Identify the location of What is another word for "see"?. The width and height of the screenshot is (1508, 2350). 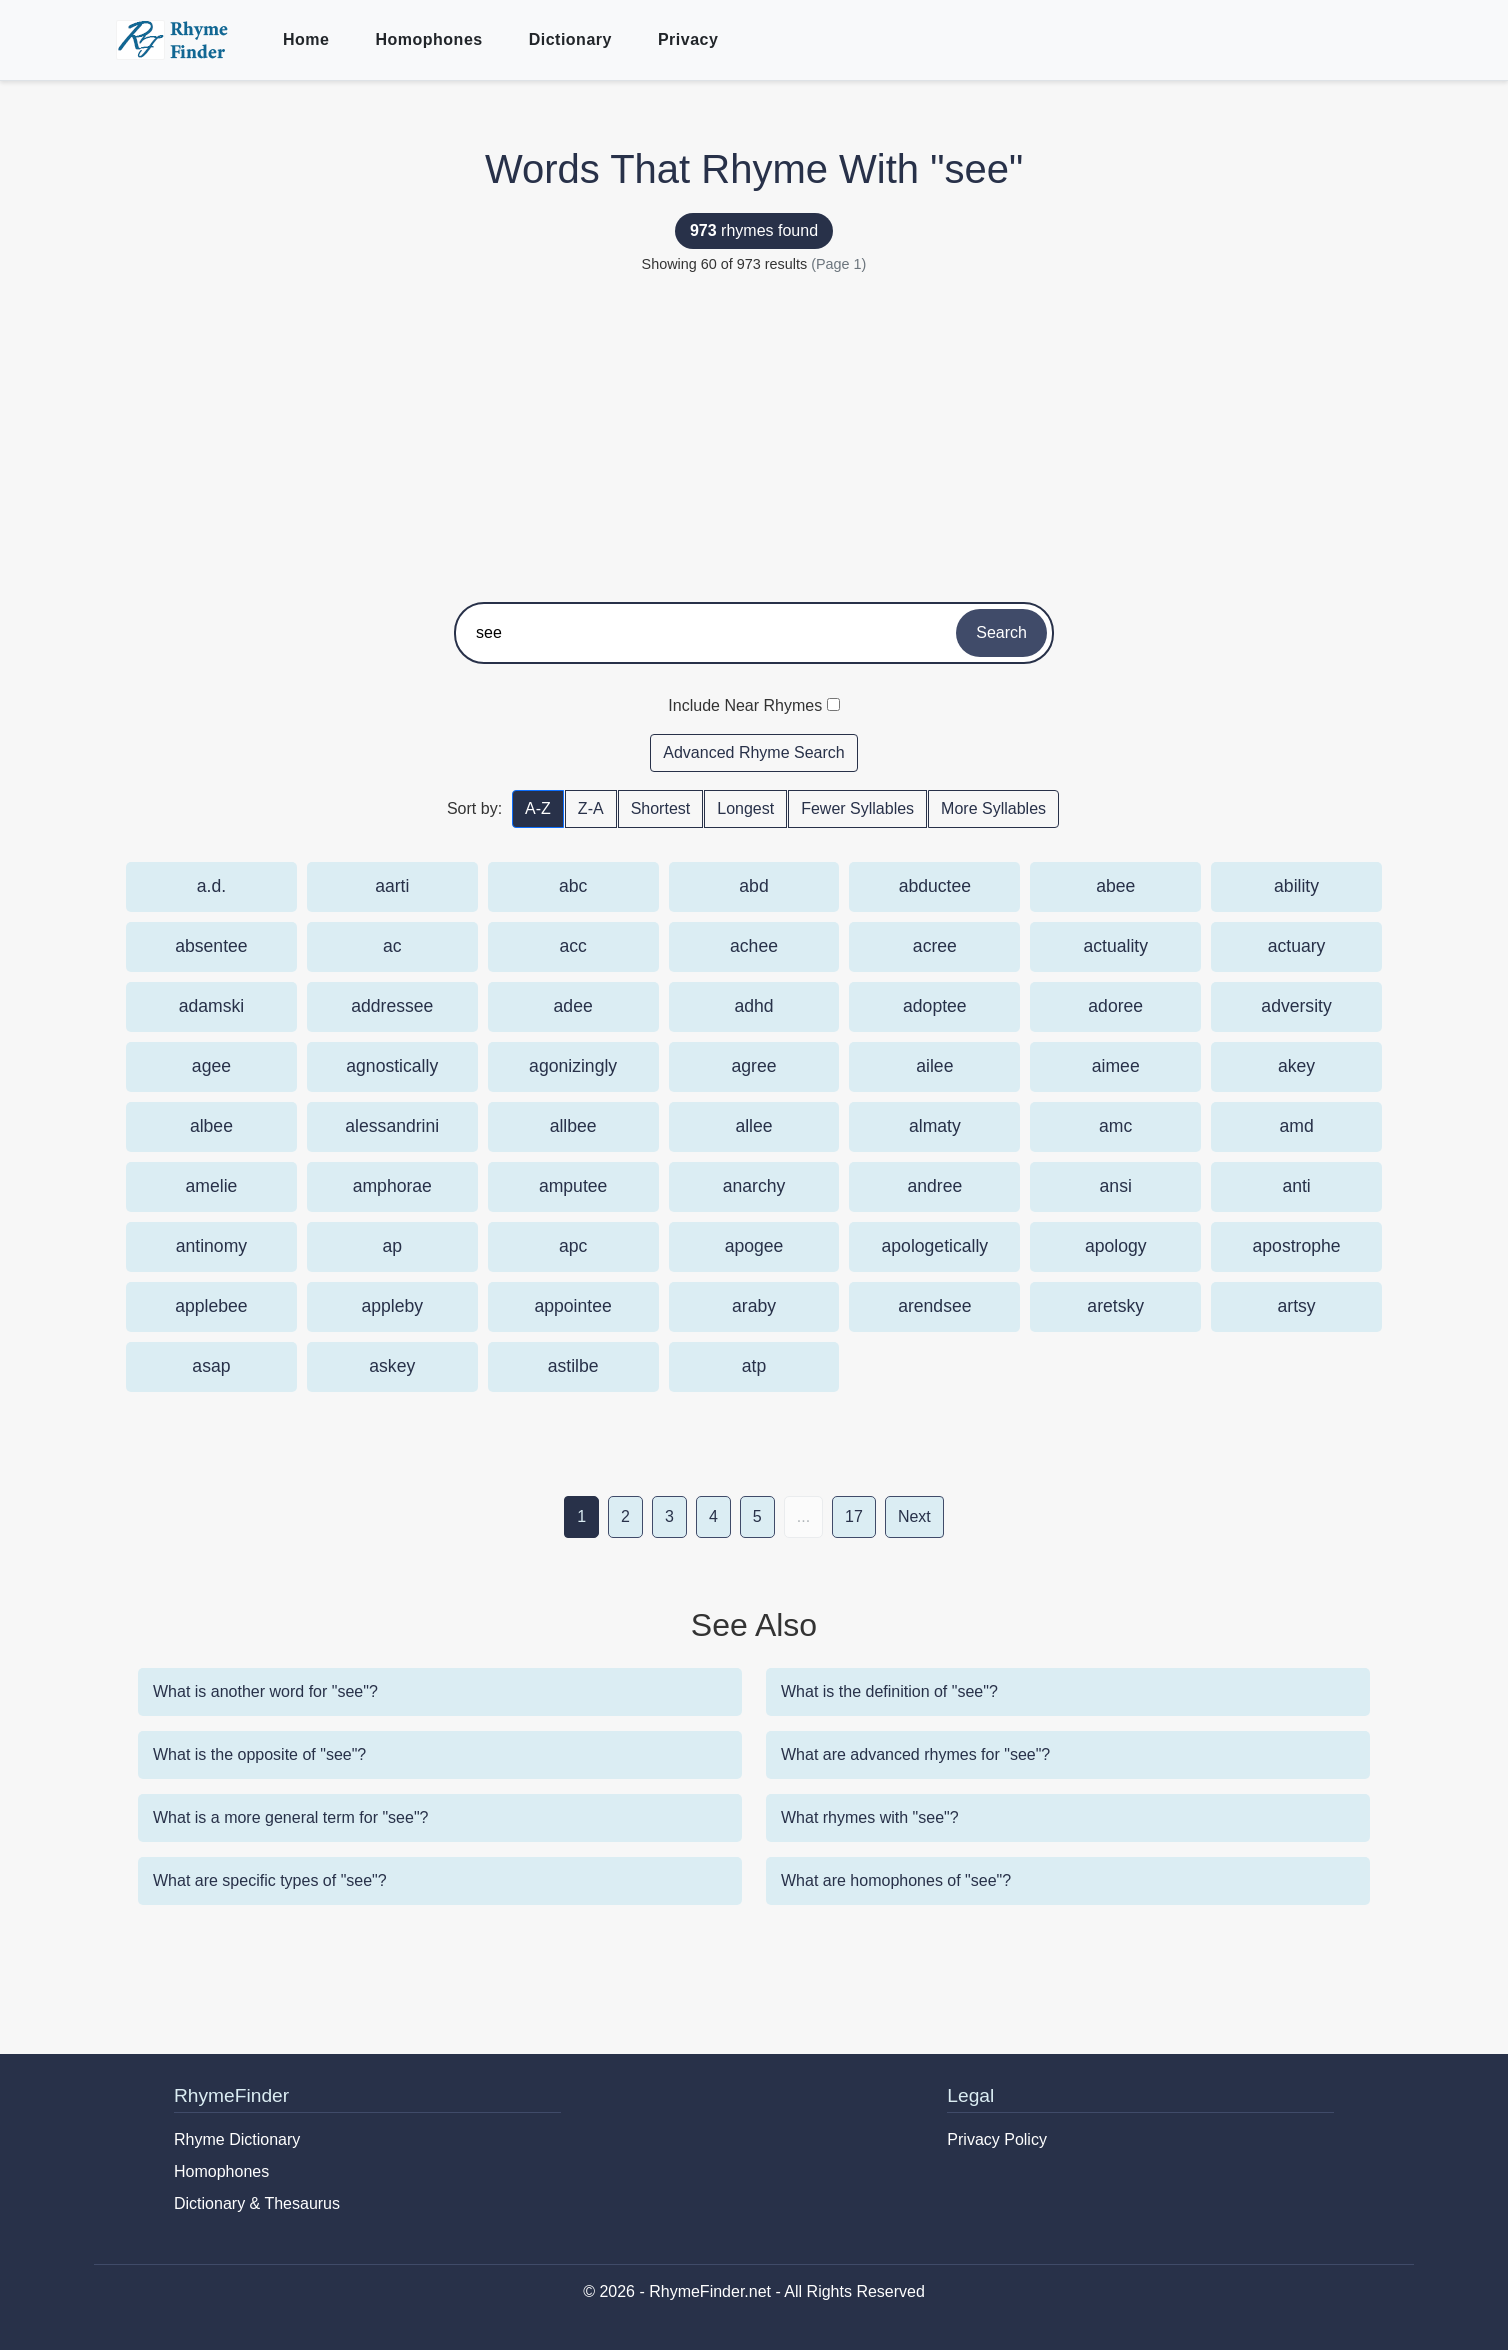
(265, 1691).